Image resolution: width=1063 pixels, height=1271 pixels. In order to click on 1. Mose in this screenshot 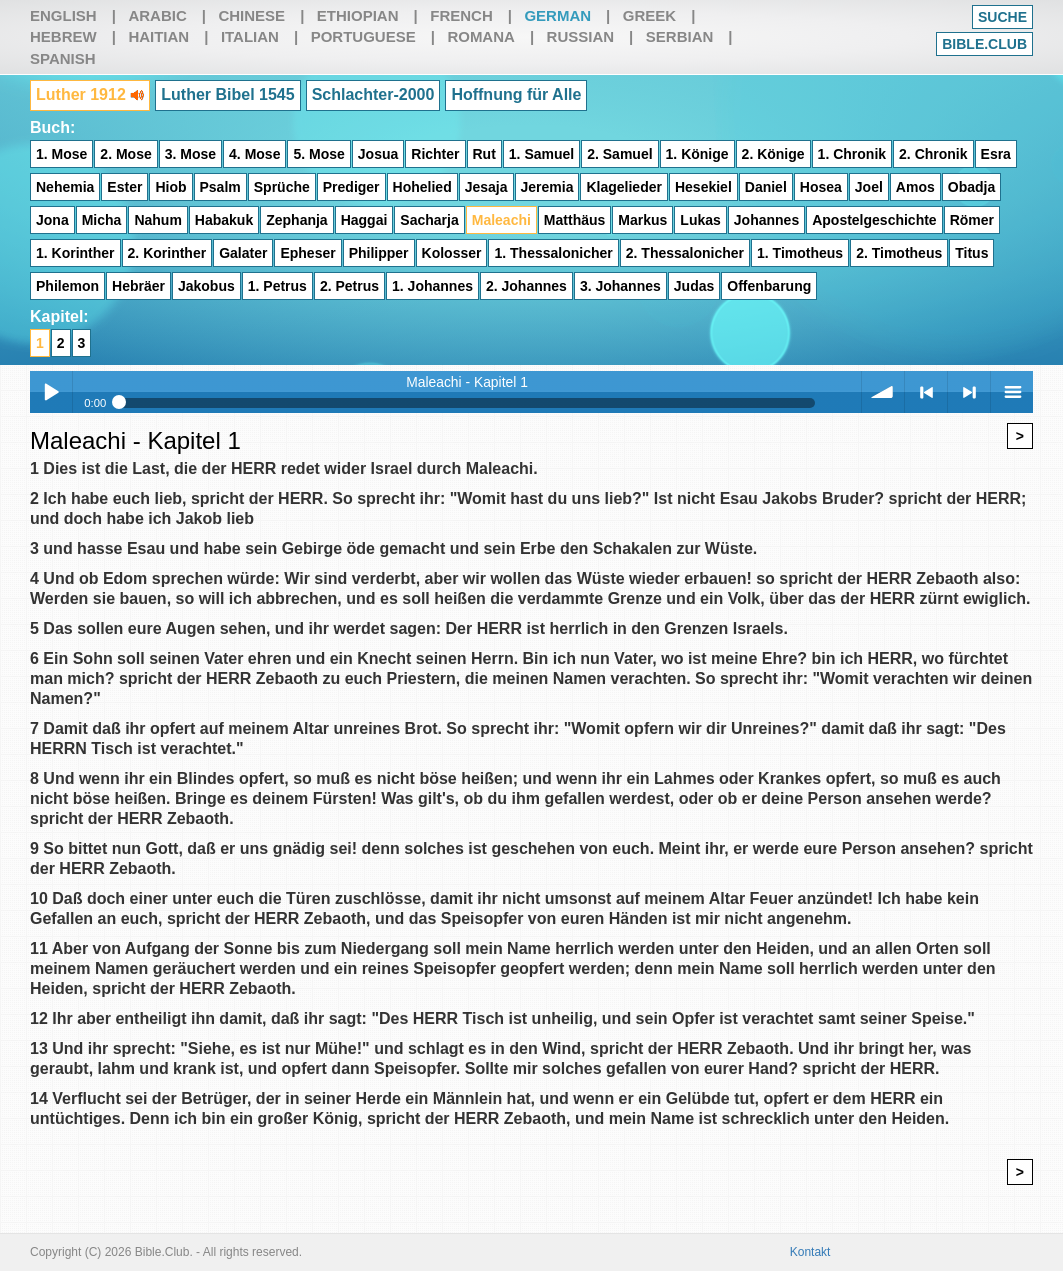, I will do `click(61, 154)`.